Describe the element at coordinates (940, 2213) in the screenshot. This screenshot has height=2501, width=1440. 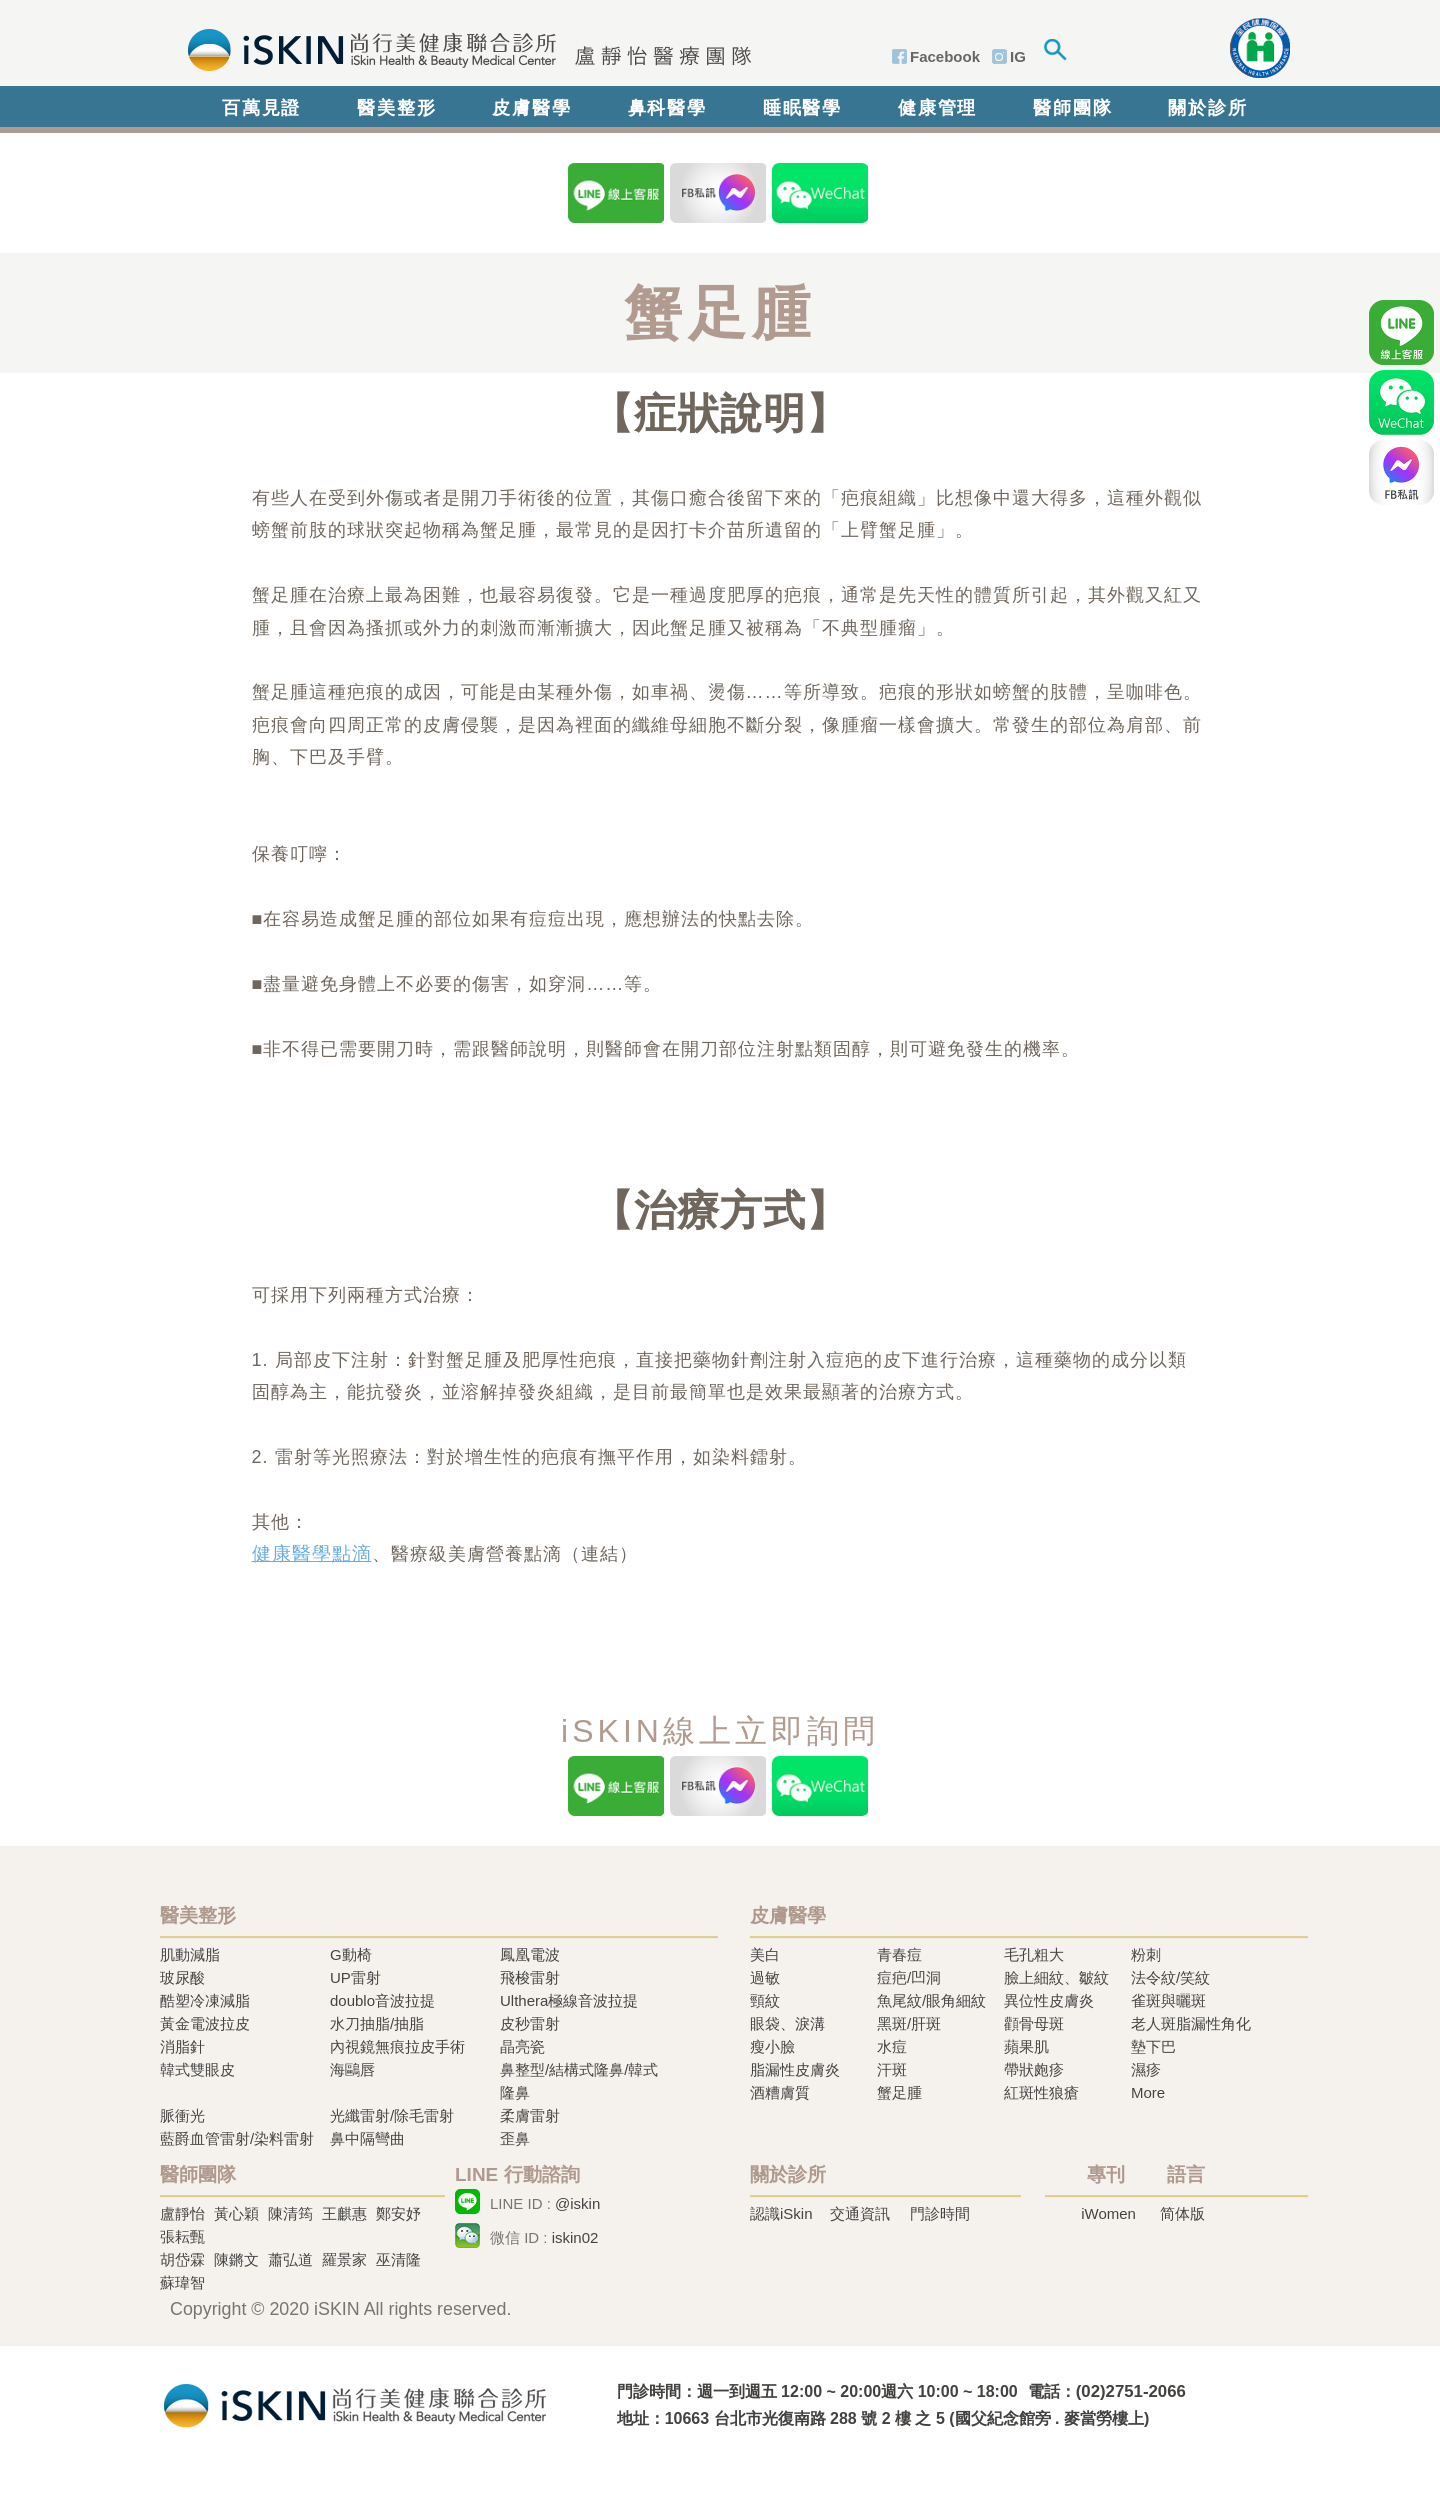
I see `門診時間` at that location.